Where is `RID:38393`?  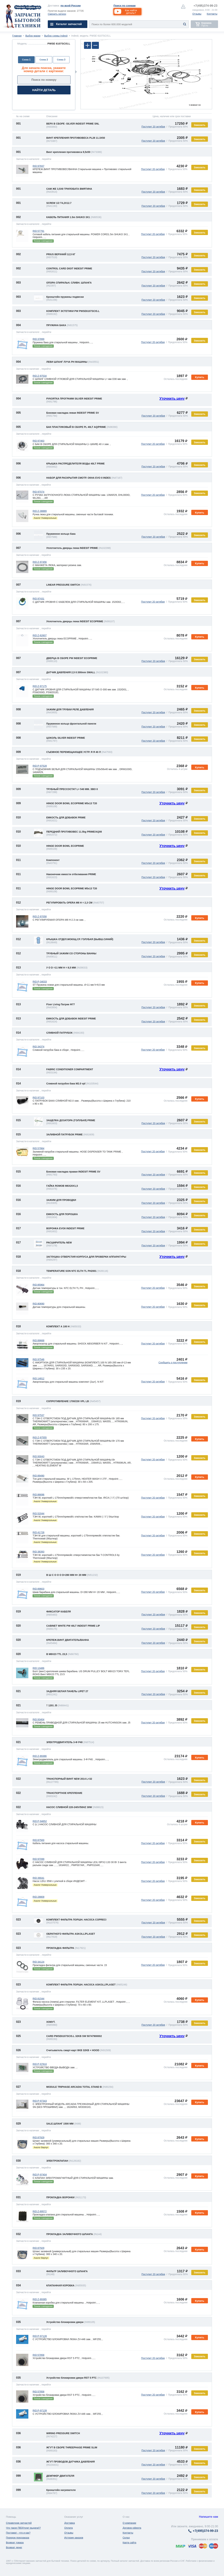
RID:38393 is located at coordinates (38, 1551).